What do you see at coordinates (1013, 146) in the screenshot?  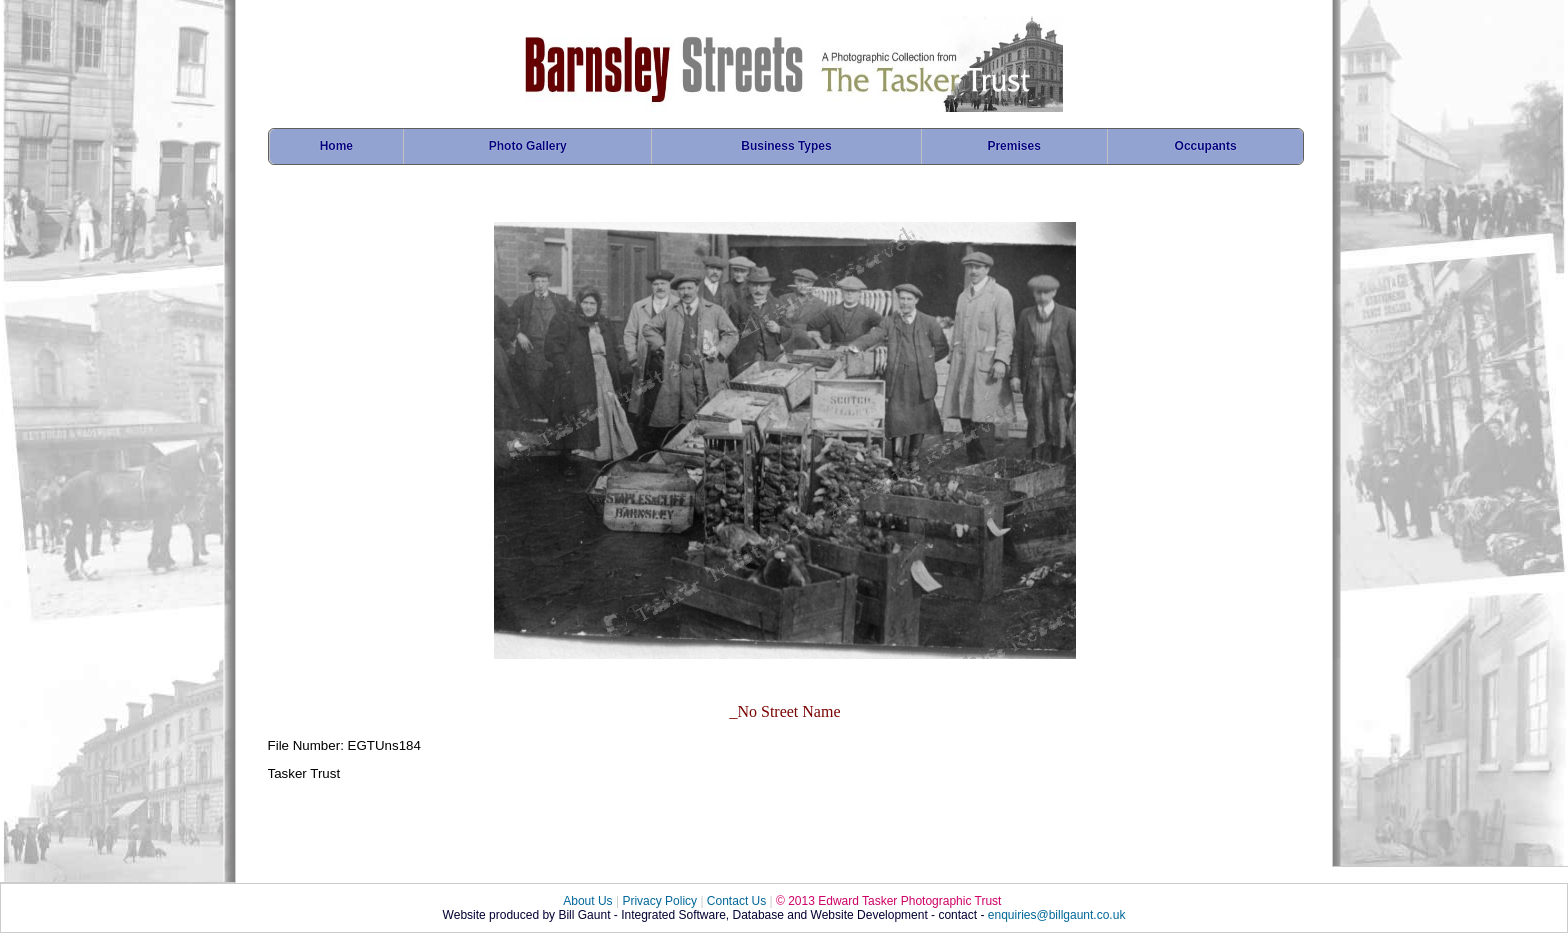 I see `Premises` at bounding box center [1013, 146].